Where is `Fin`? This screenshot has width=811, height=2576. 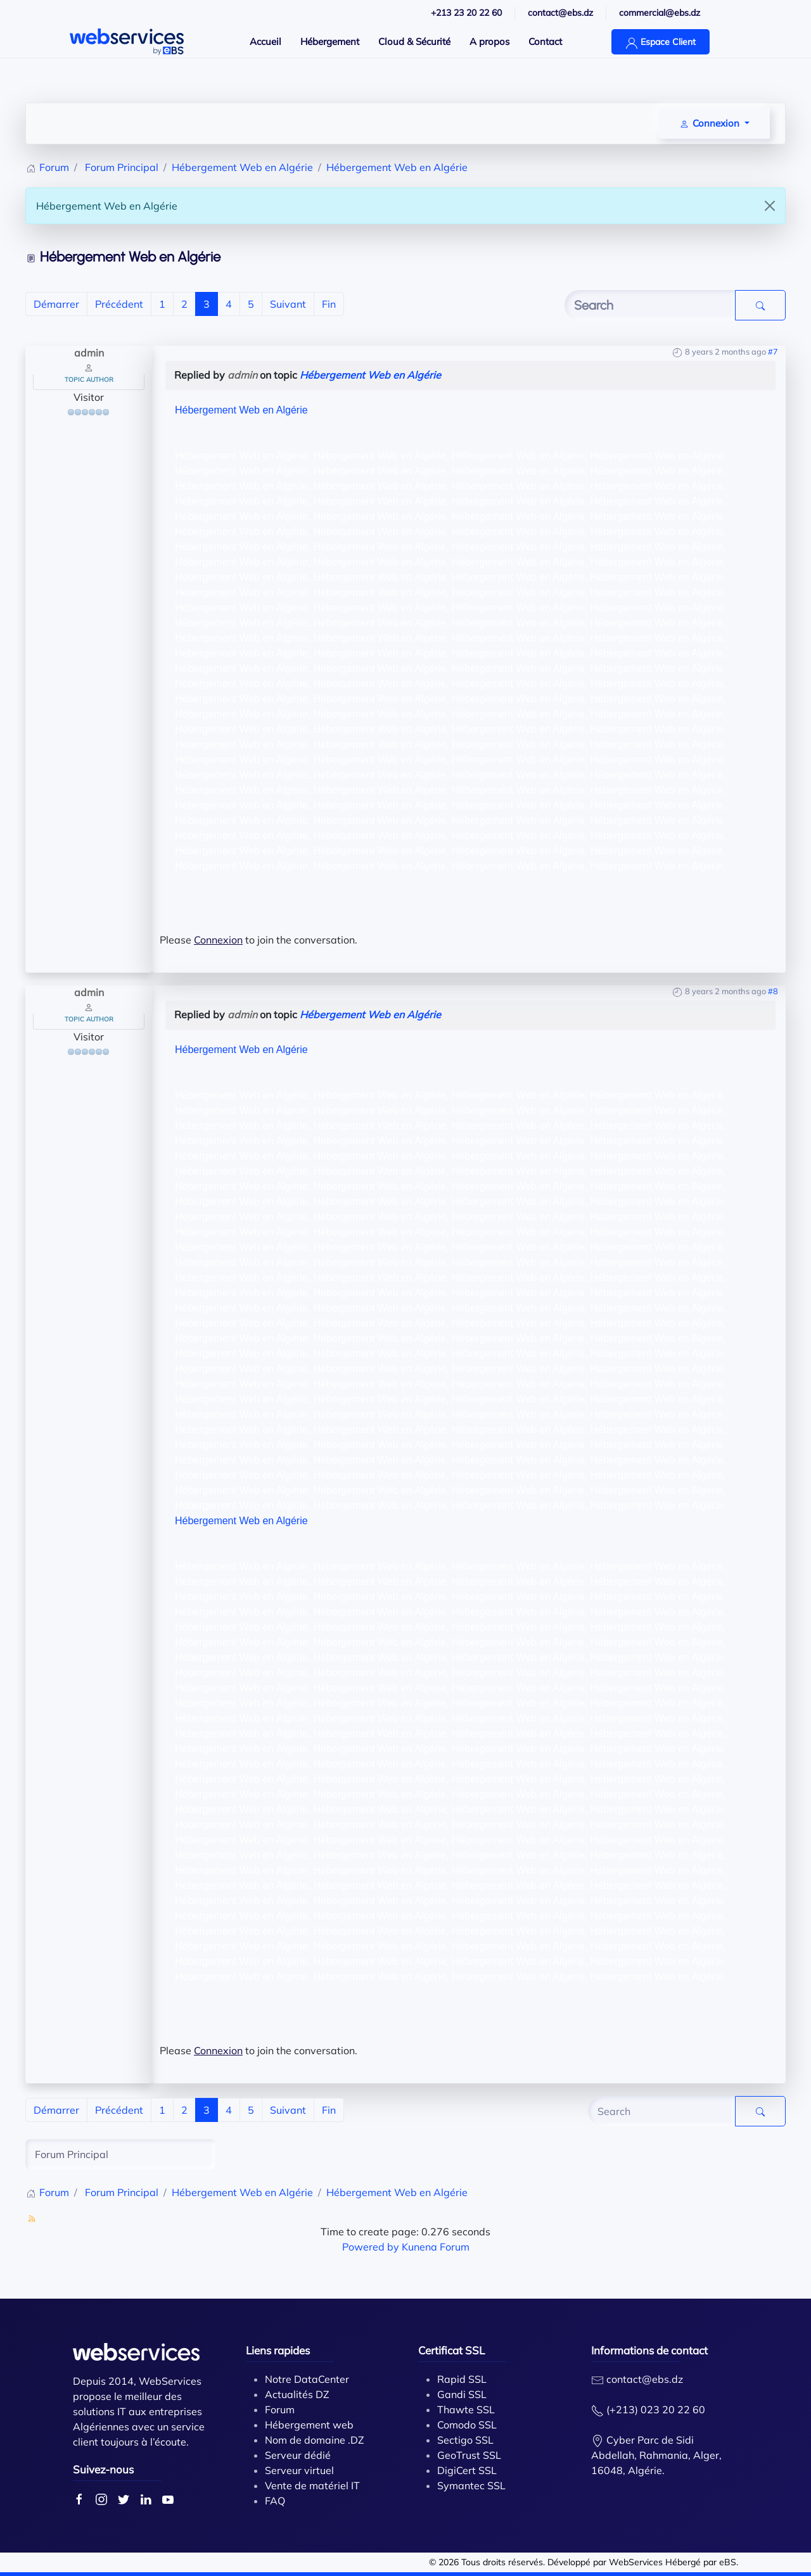 Fin is located at coordinates (329, 304).